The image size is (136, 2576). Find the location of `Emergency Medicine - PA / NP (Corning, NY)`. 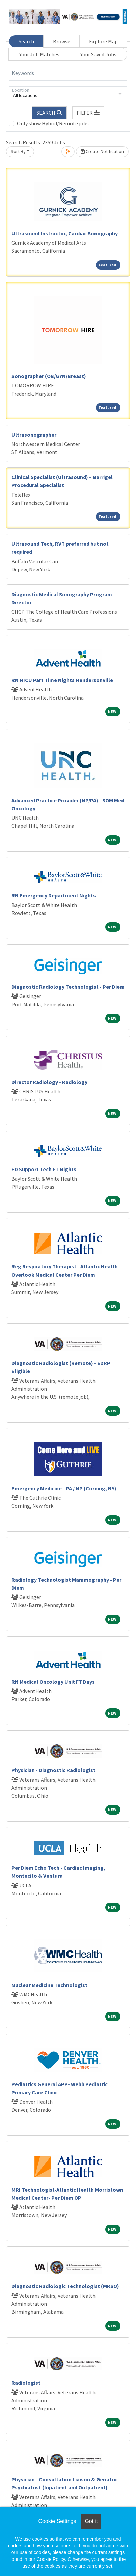

Emergency Medicine - PA / NP (Corning, NY) is located at coordinates (63, 1488).